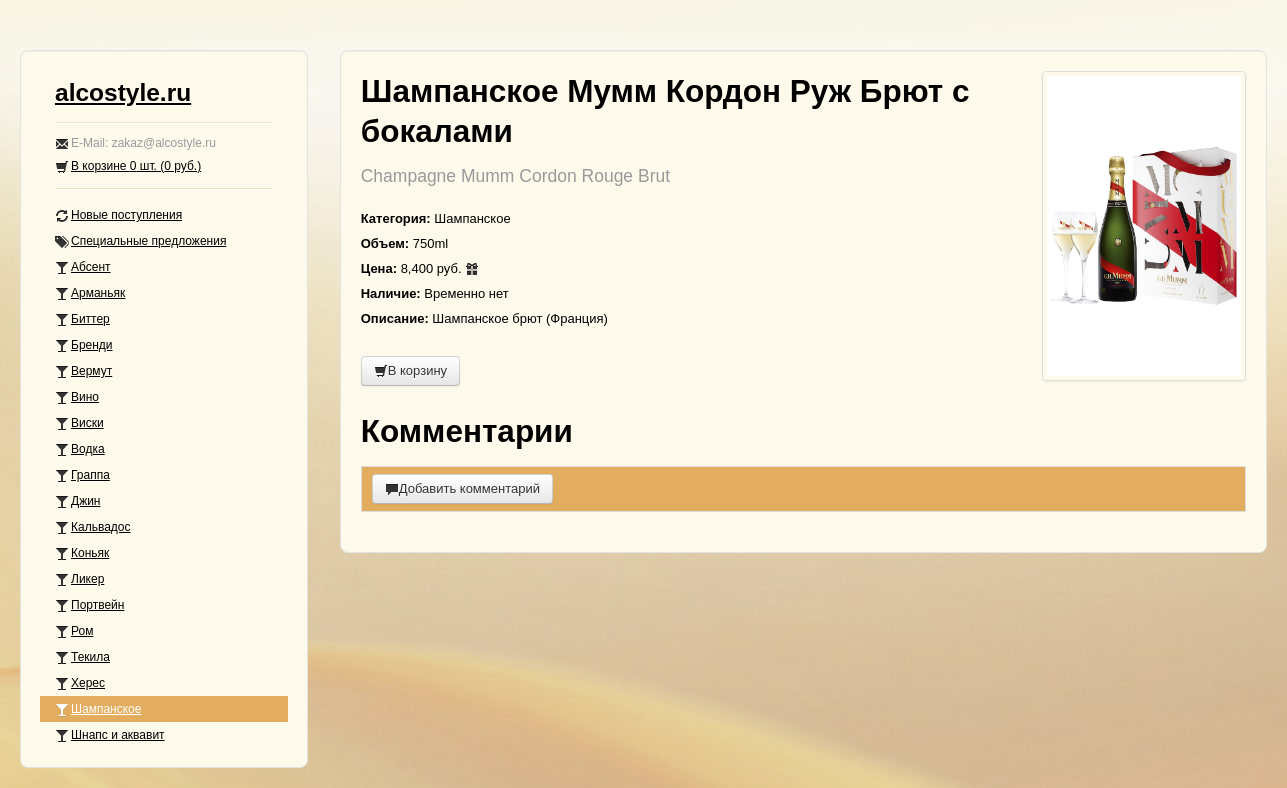 The height and width of the screenshot is (788, 1287). I want to click on Абсент, so click(83, 267).